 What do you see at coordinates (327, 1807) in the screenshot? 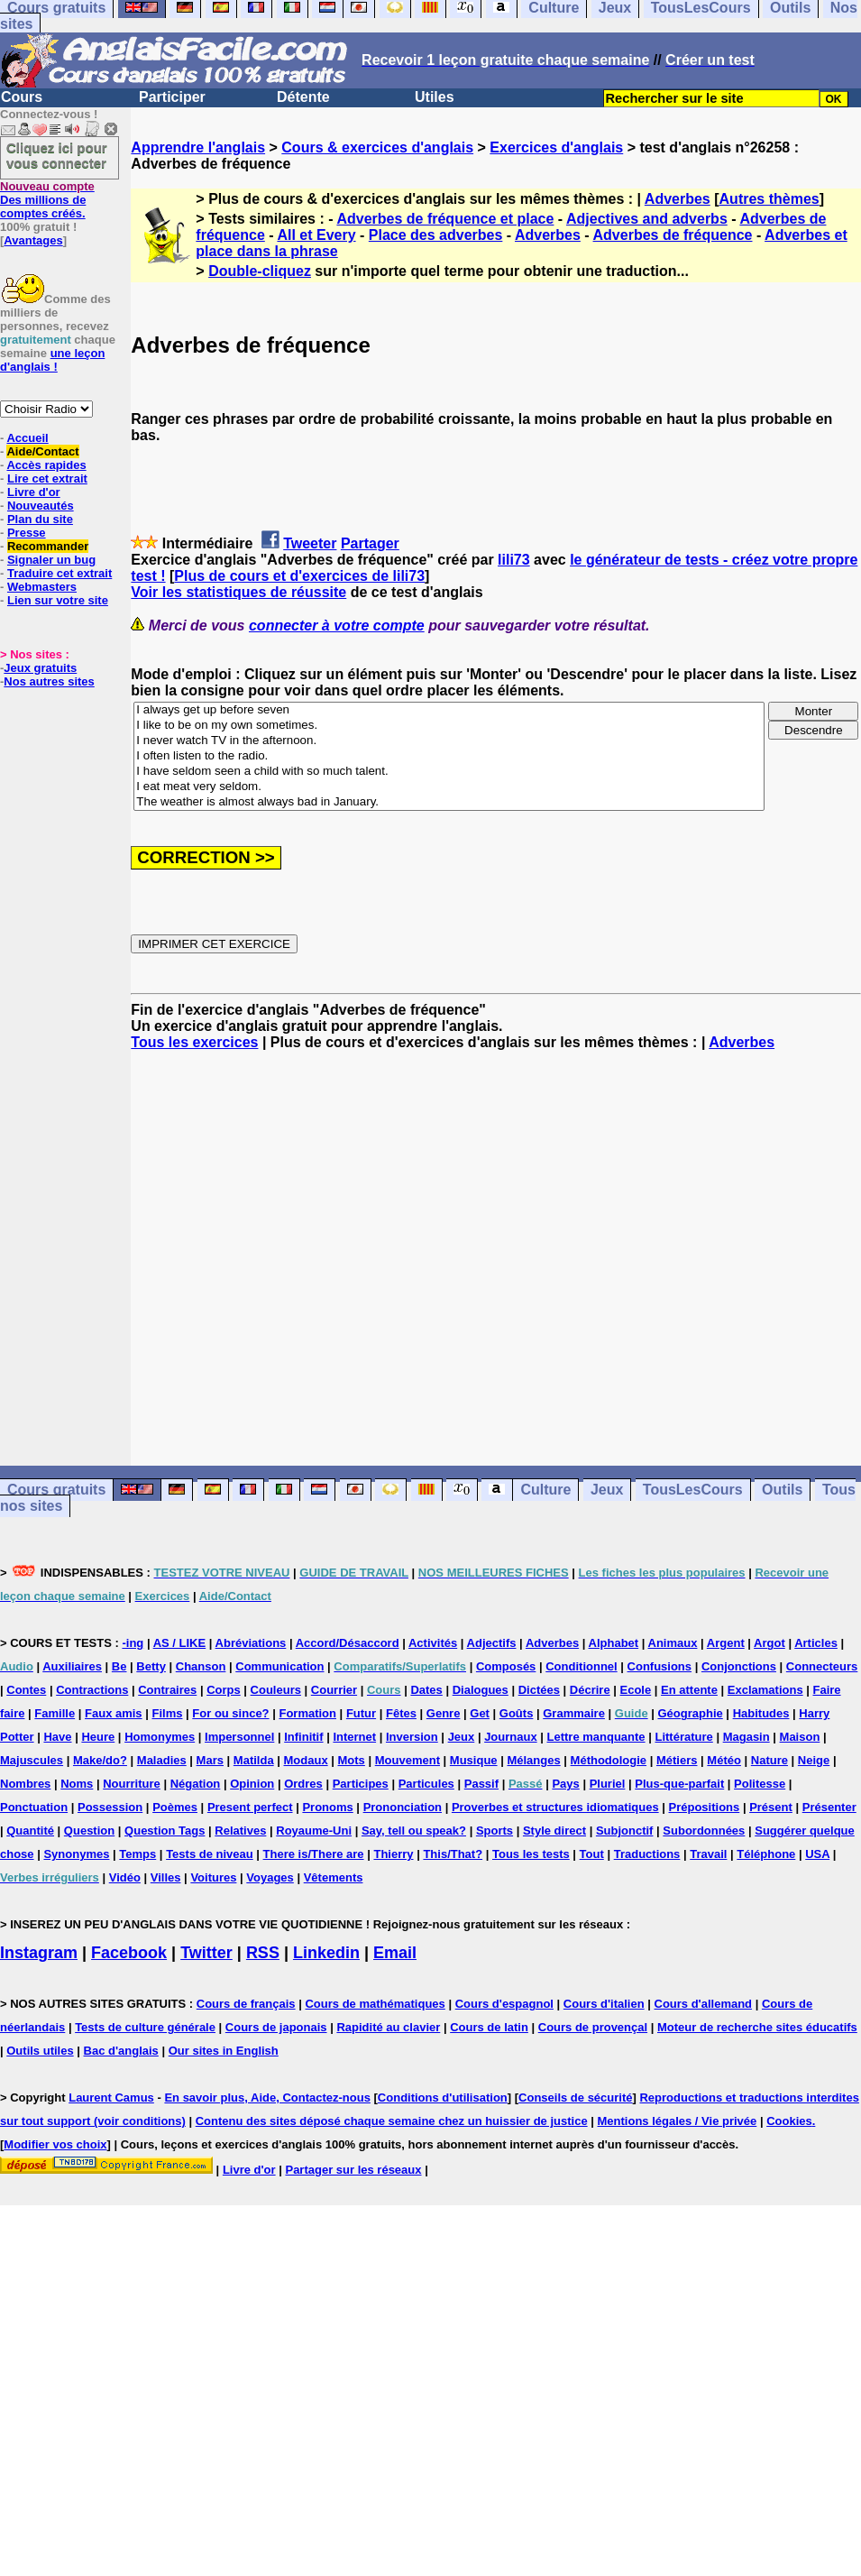
I see `Pronoms` at bounding box center [327, 1807].